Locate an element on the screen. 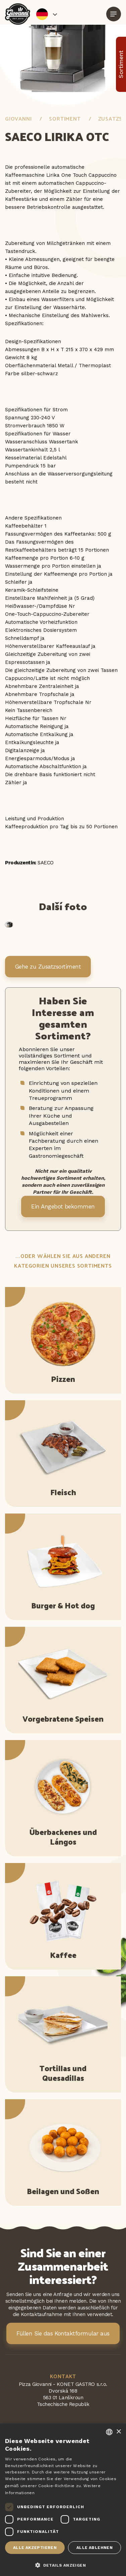 Image resolution: width=126 pixels, height=2576 pixels. [combobox] is located at coordinates (109, 2432).